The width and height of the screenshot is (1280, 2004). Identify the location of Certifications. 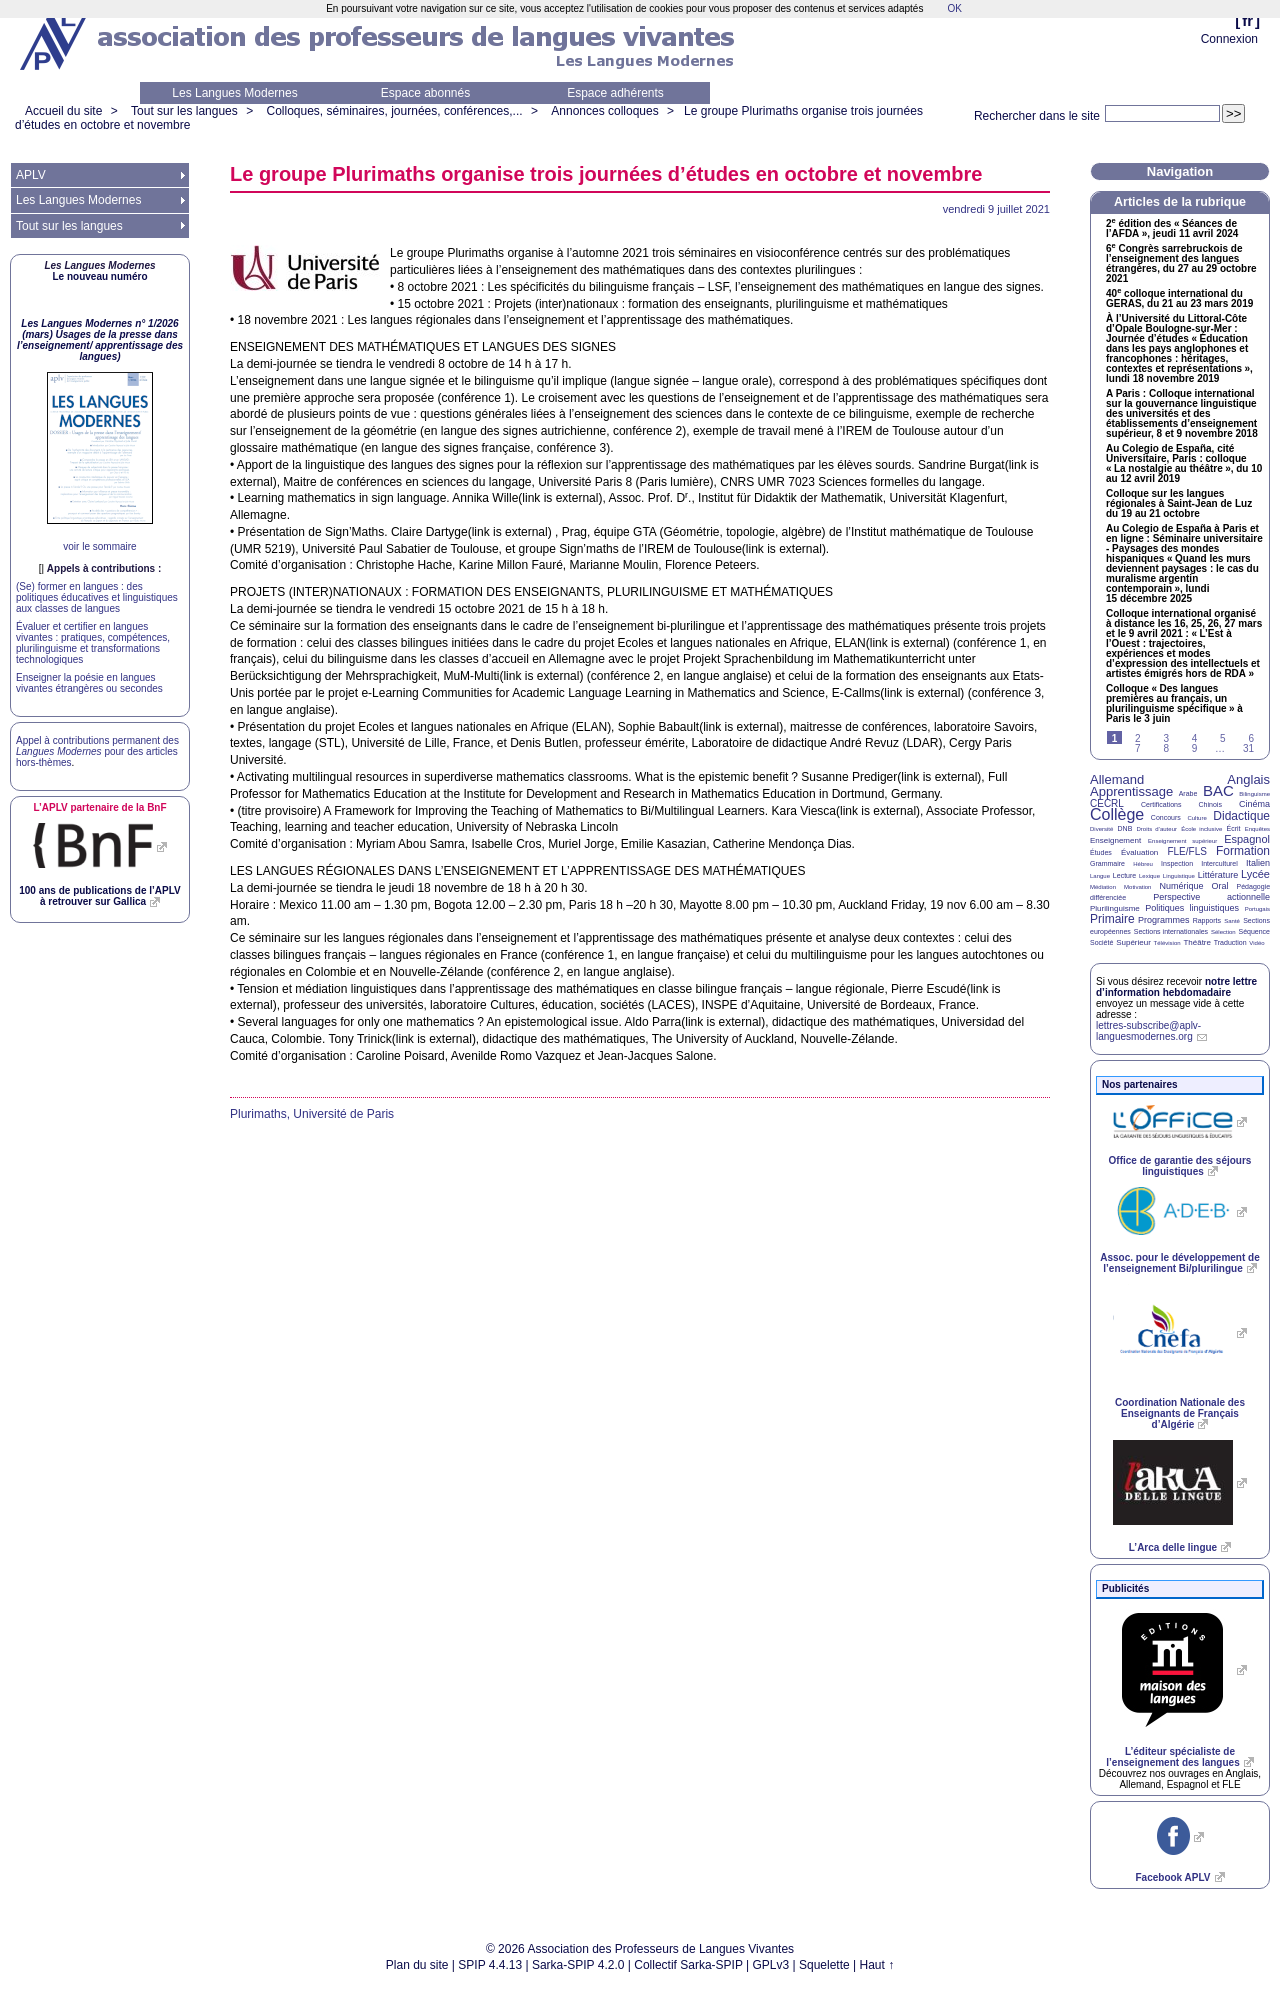
(1161, 804).